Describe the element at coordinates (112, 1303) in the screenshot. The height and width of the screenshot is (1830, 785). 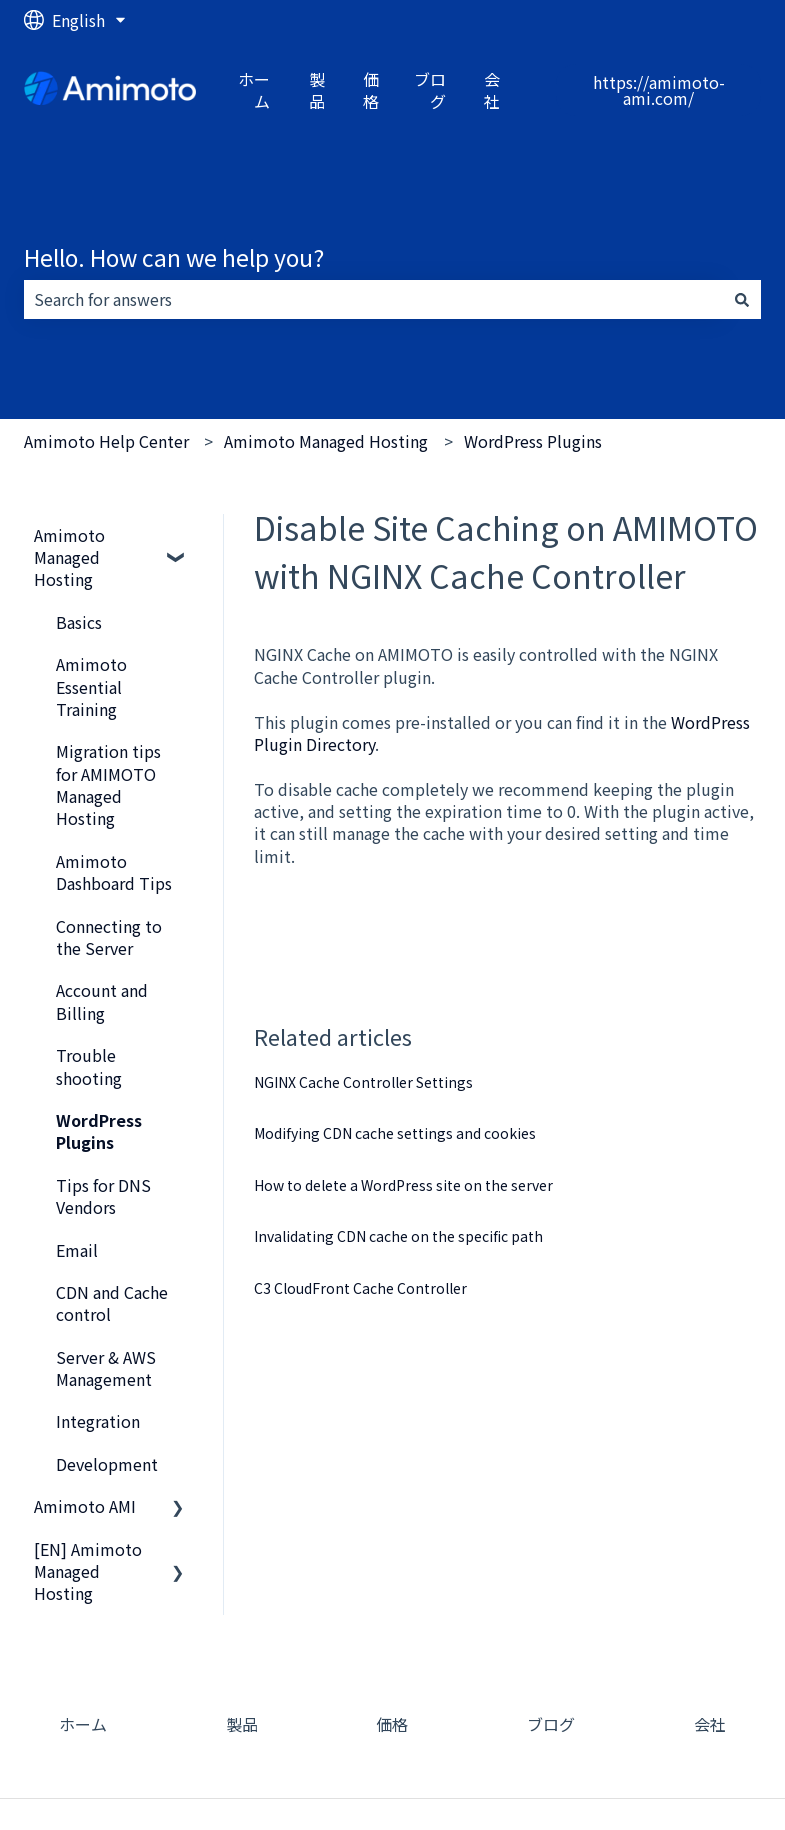
I see `CDN and Cache control [menuitem]` at that location.